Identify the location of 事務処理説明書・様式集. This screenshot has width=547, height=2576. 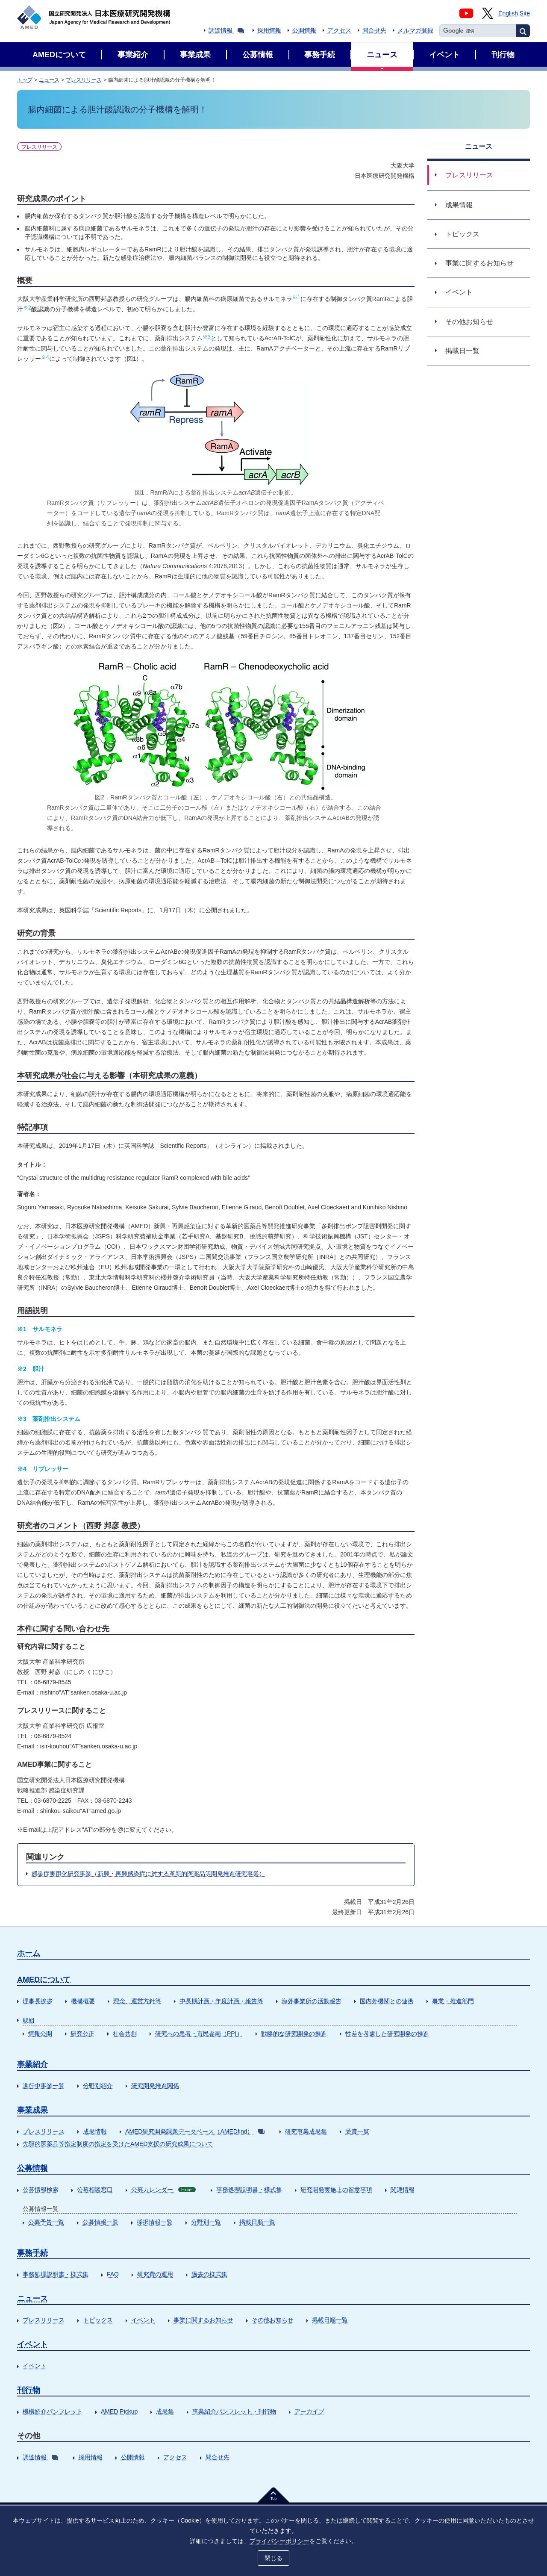
(249, 2189).